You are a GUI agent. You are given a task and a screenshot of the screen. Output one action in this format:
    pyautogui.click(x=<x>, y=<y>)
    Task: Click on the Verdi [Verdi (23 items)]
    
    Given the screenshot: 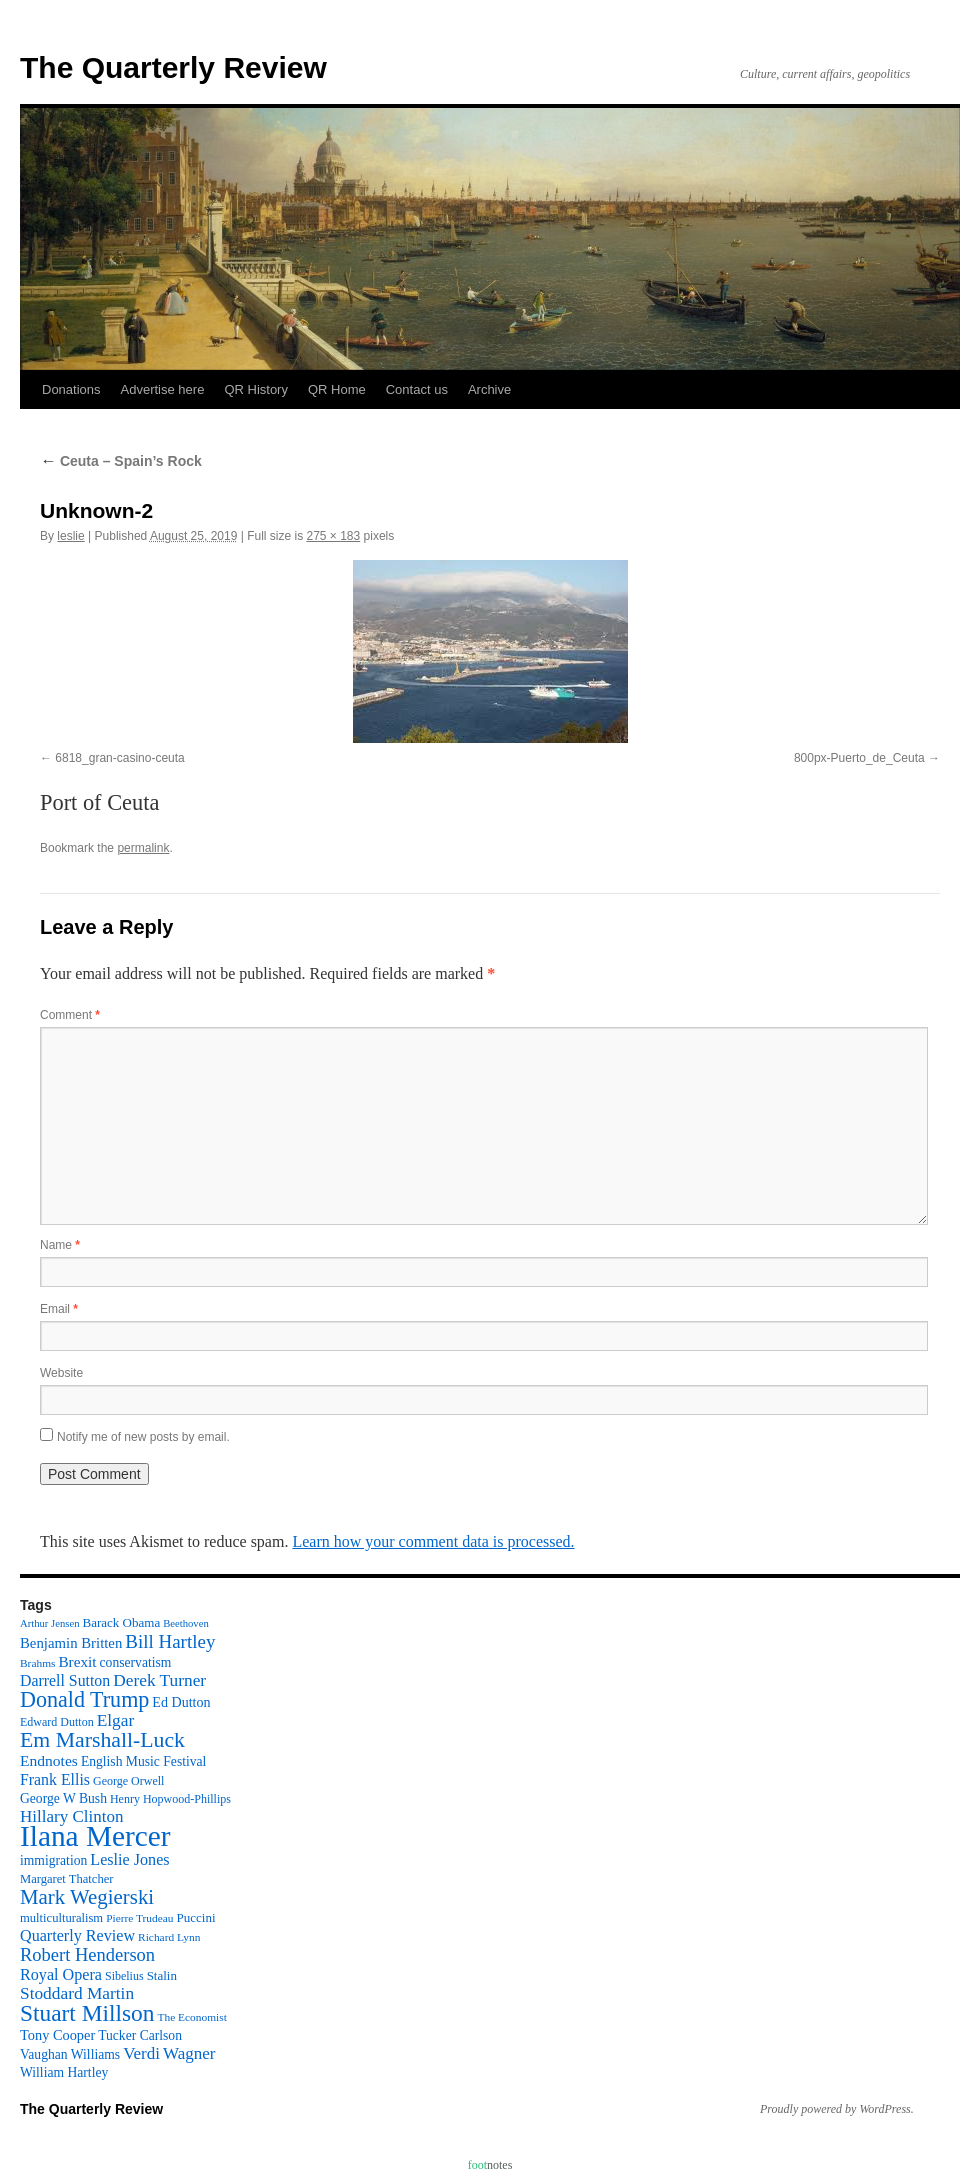 What is the action you would take?
    pyautogui.click(x=141, y=2053)
    